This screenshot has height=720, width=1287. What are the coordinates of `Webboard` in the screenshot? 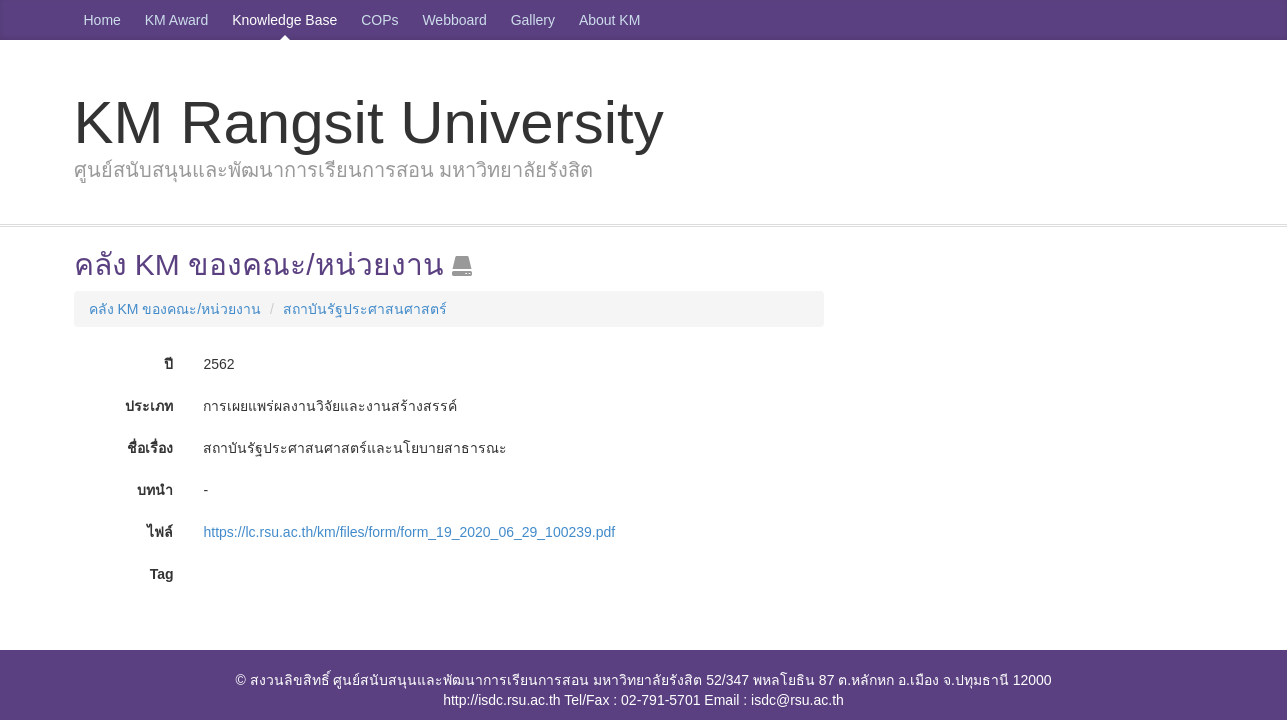 It's located at (454, 20).